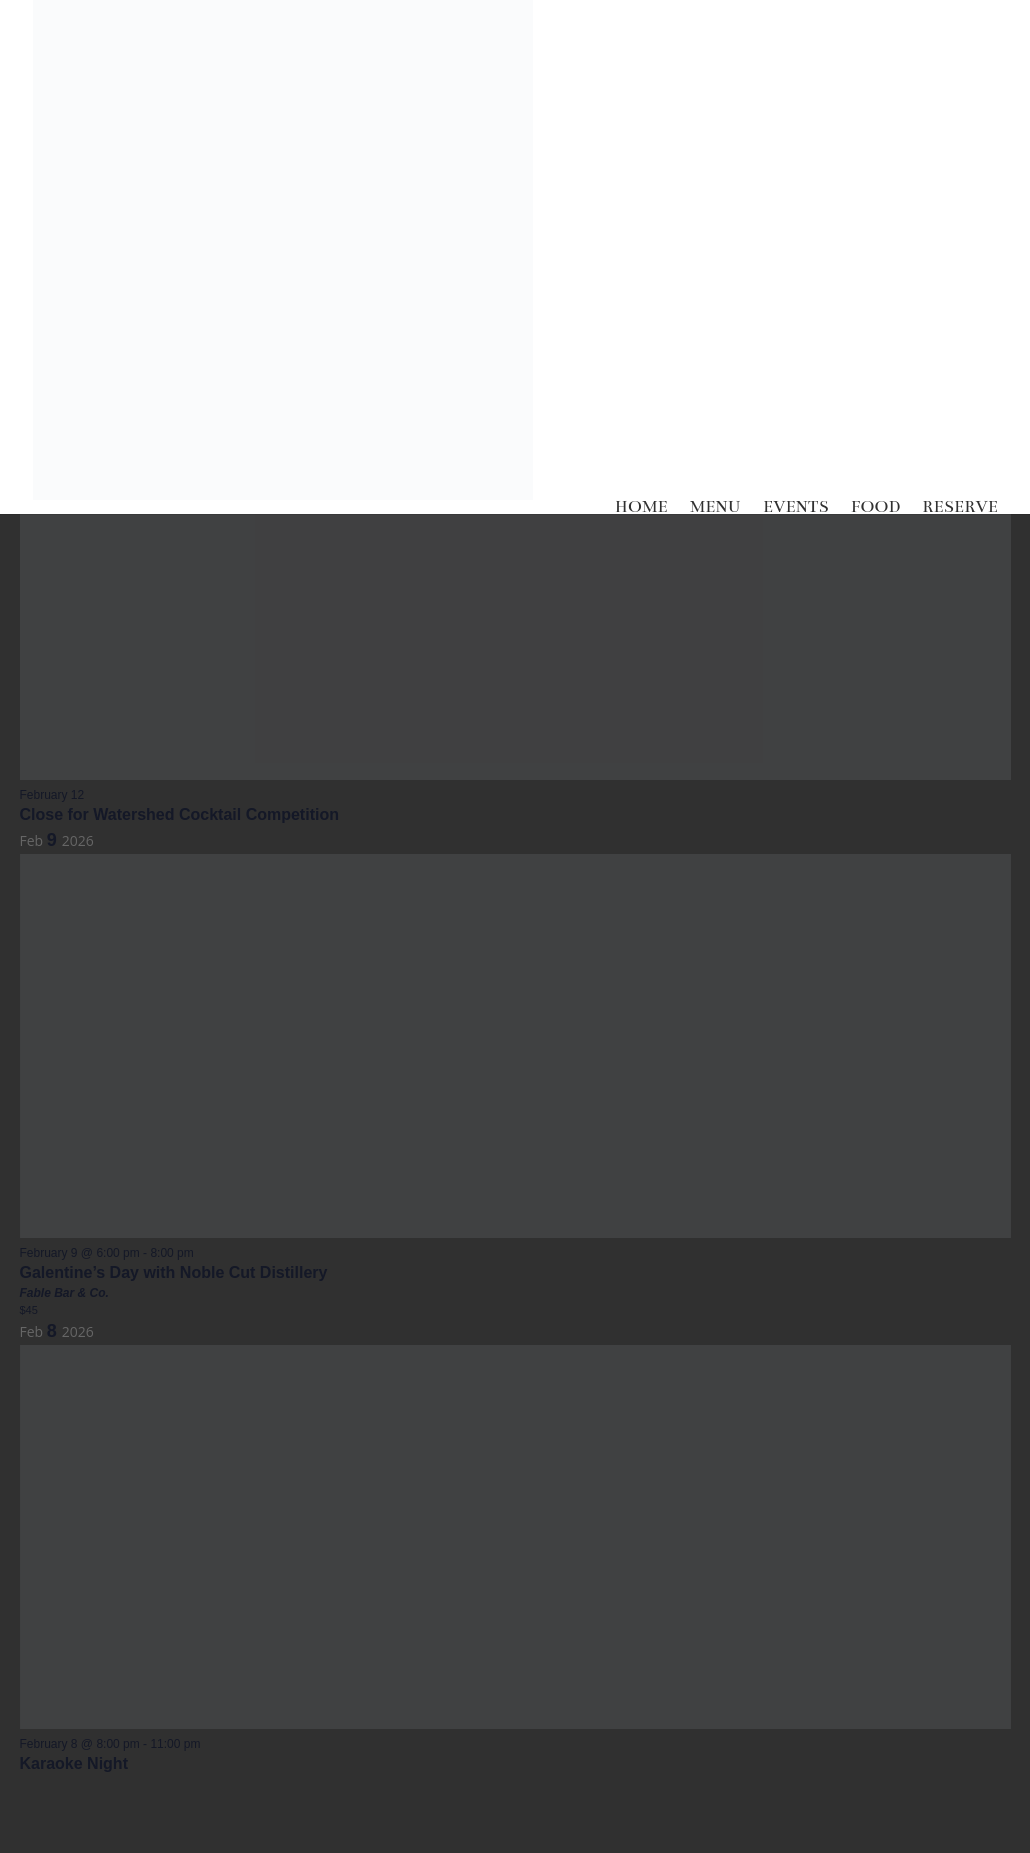  Describe the element at coordinates (641, 507) in the screenshot. I see `HOME` at that location.